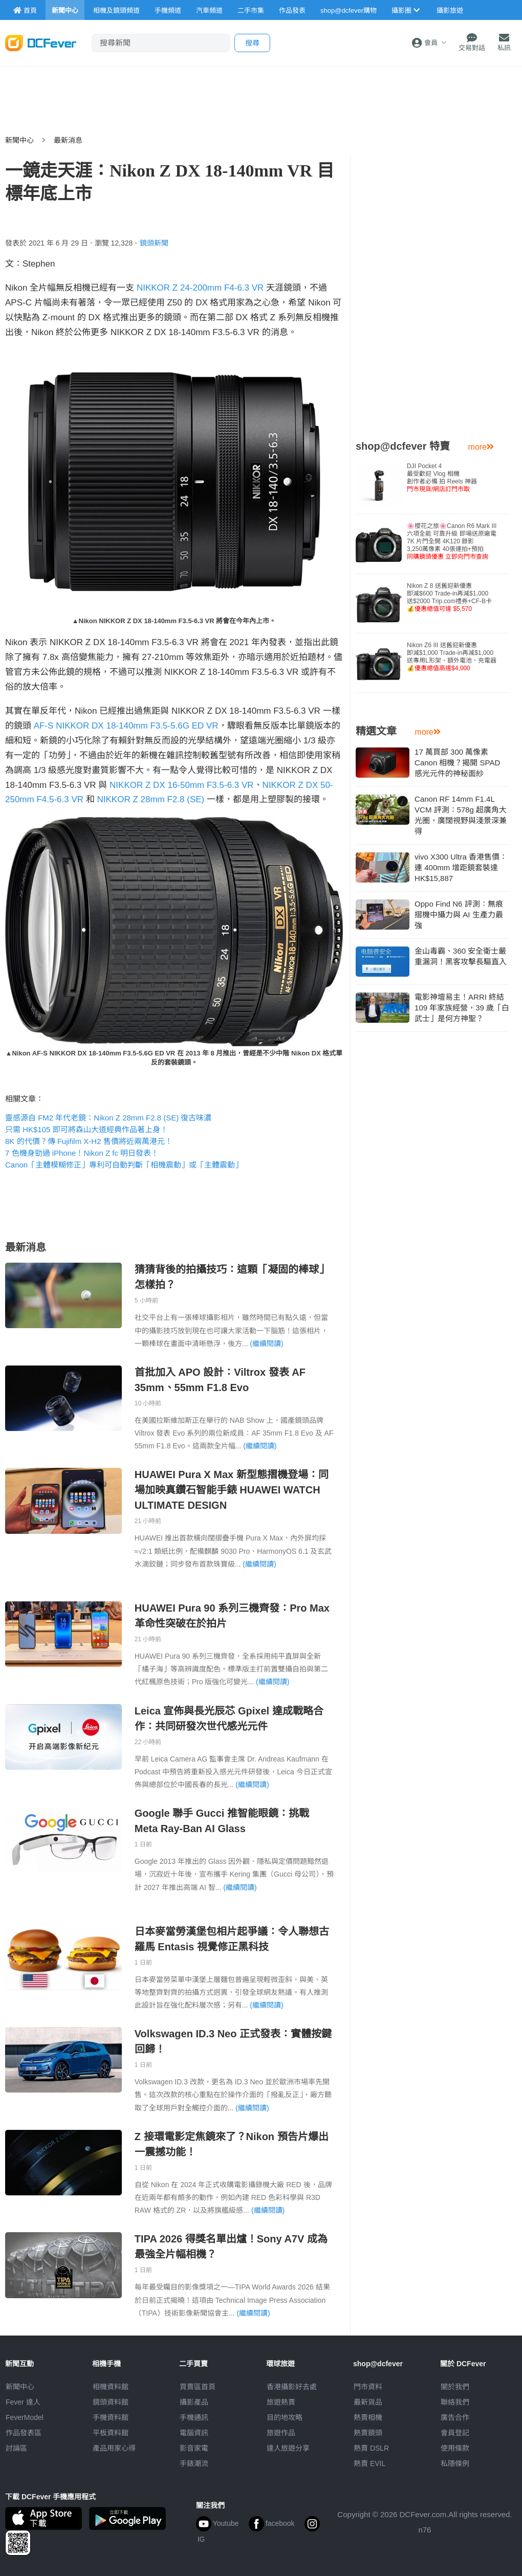 The width and height of the screenshot is (522, 2576). I want to click on 平板資料館, so click(110, 2433).